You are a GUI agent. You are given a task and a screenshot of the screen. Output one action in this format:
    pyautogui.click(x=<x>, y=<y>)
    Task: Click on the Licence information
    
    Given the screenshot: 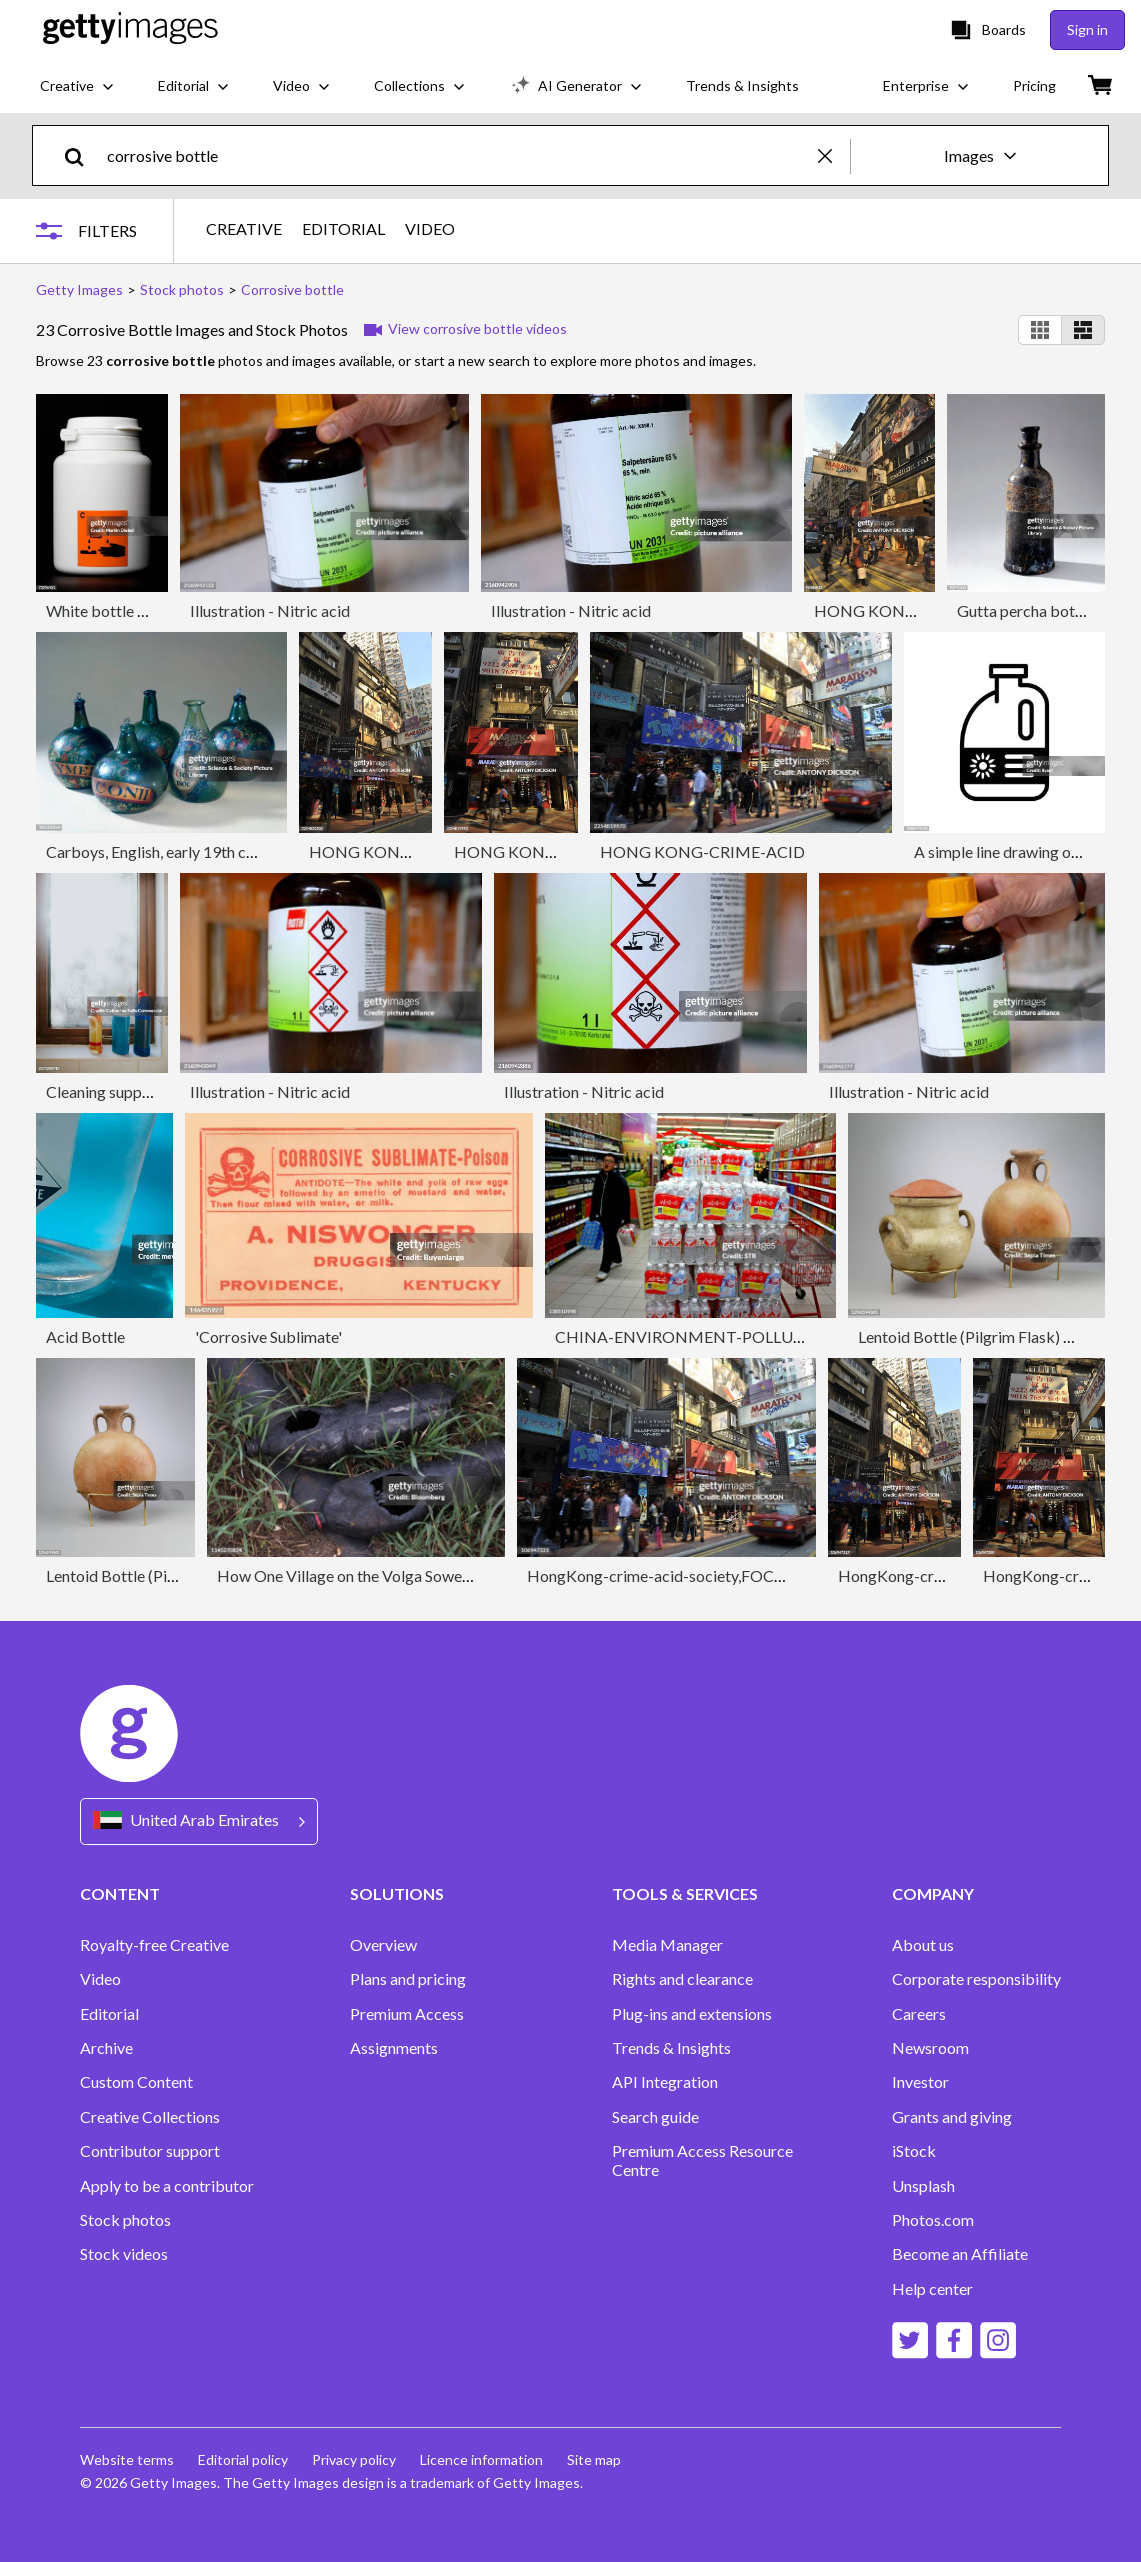 What is the action you would take?
    pyautogui.click(x=481, y=2459)
    